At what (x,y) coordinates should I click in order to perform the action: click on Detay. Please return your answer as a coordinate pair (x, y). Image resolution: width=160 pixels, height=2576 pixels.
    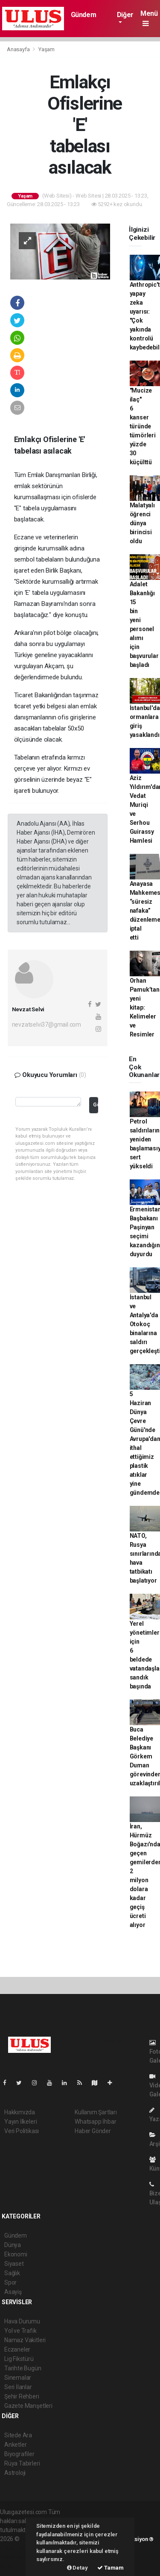
    Looking at the image, I should click on (77, 2567).